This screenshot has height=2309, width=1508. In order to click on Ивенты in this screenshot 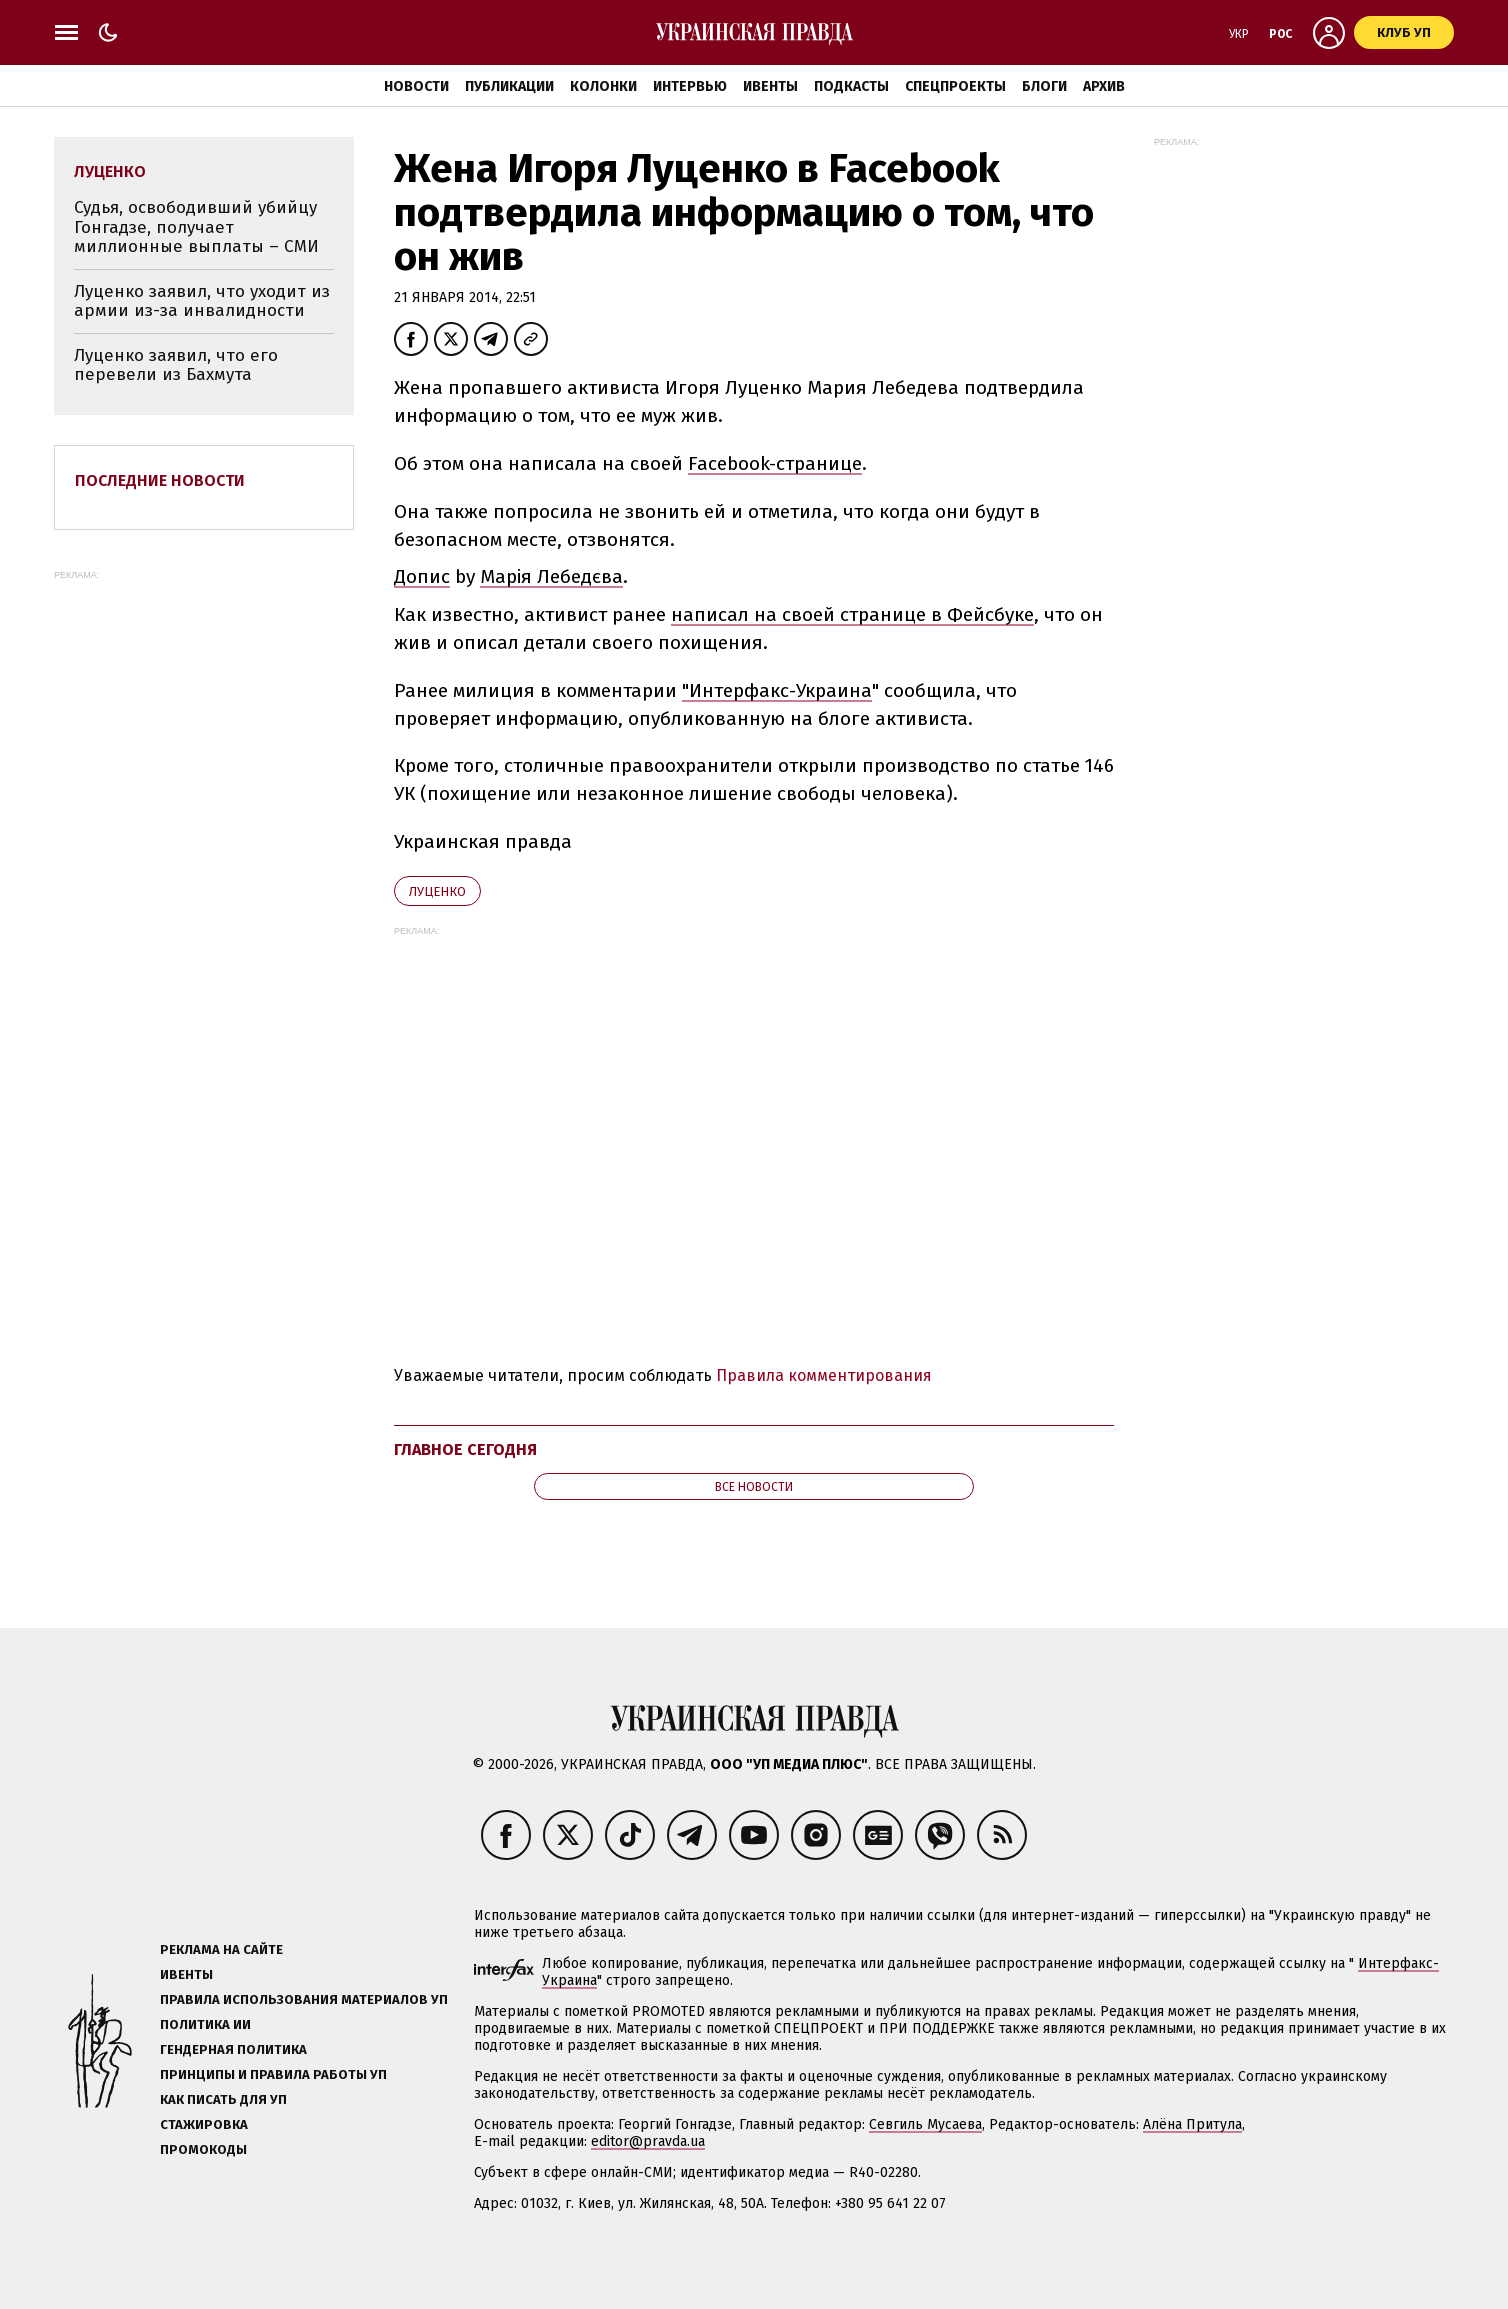, I will do `click(770, 86)`.